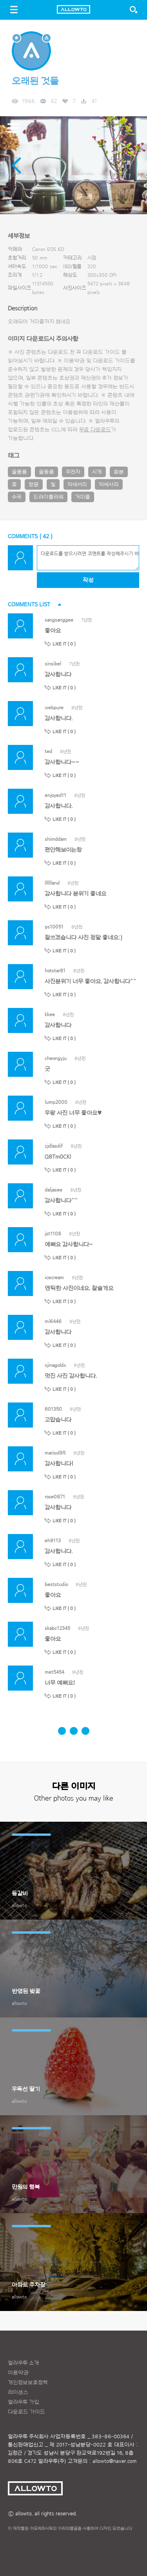 The width and height of the screenshot is (147, 2576). Describe the element at coordinates (18, 2392) in the screenshot. I see `라이센스` at that location.